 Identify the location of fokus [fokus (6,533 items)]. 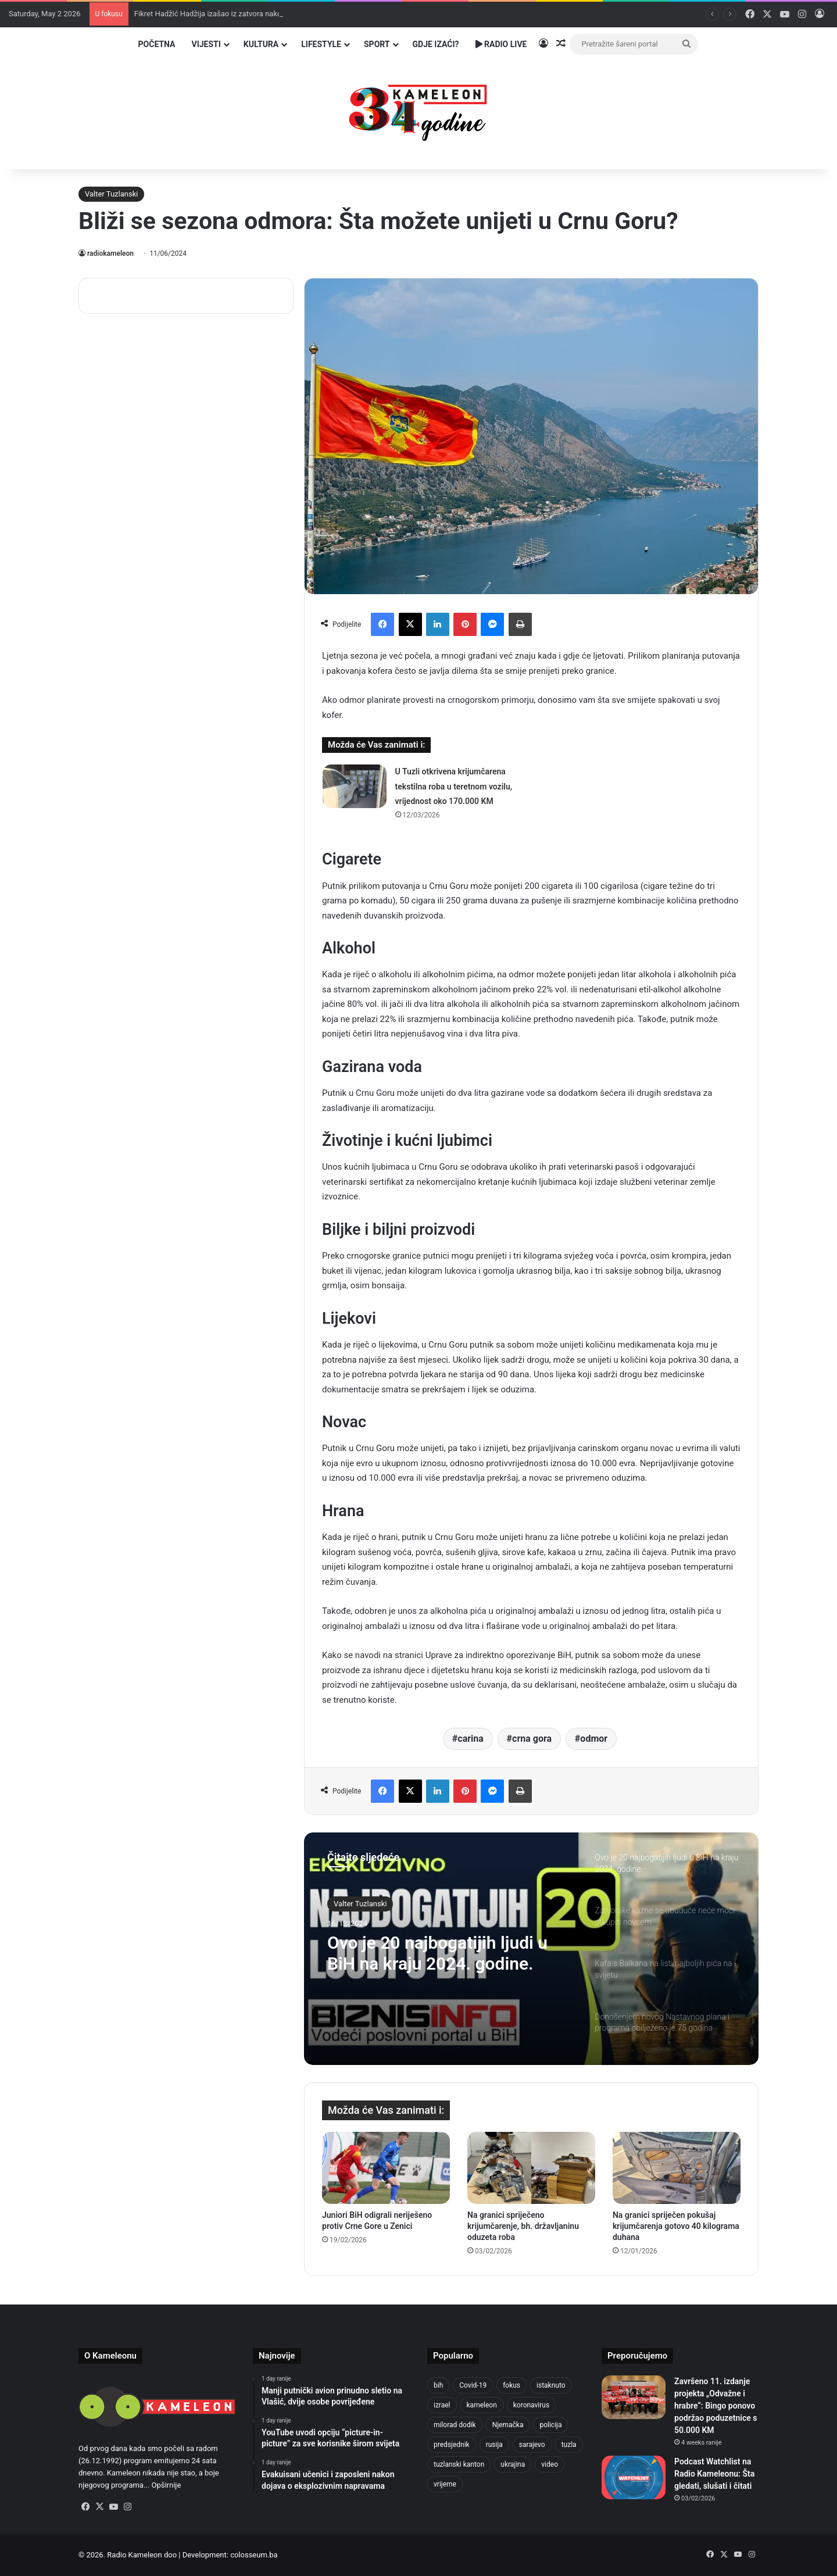
(511, 2385).